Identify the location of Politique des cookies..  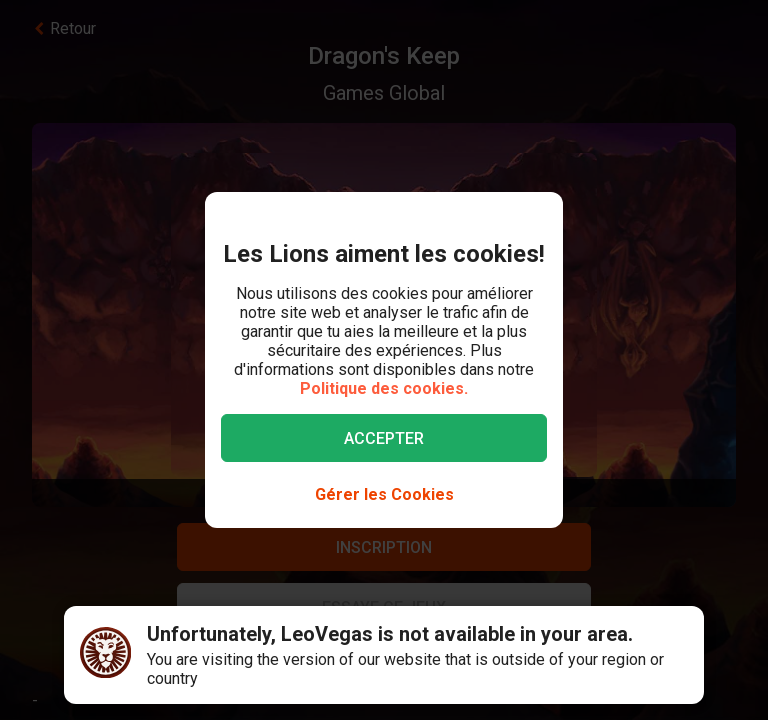
(384, 388).